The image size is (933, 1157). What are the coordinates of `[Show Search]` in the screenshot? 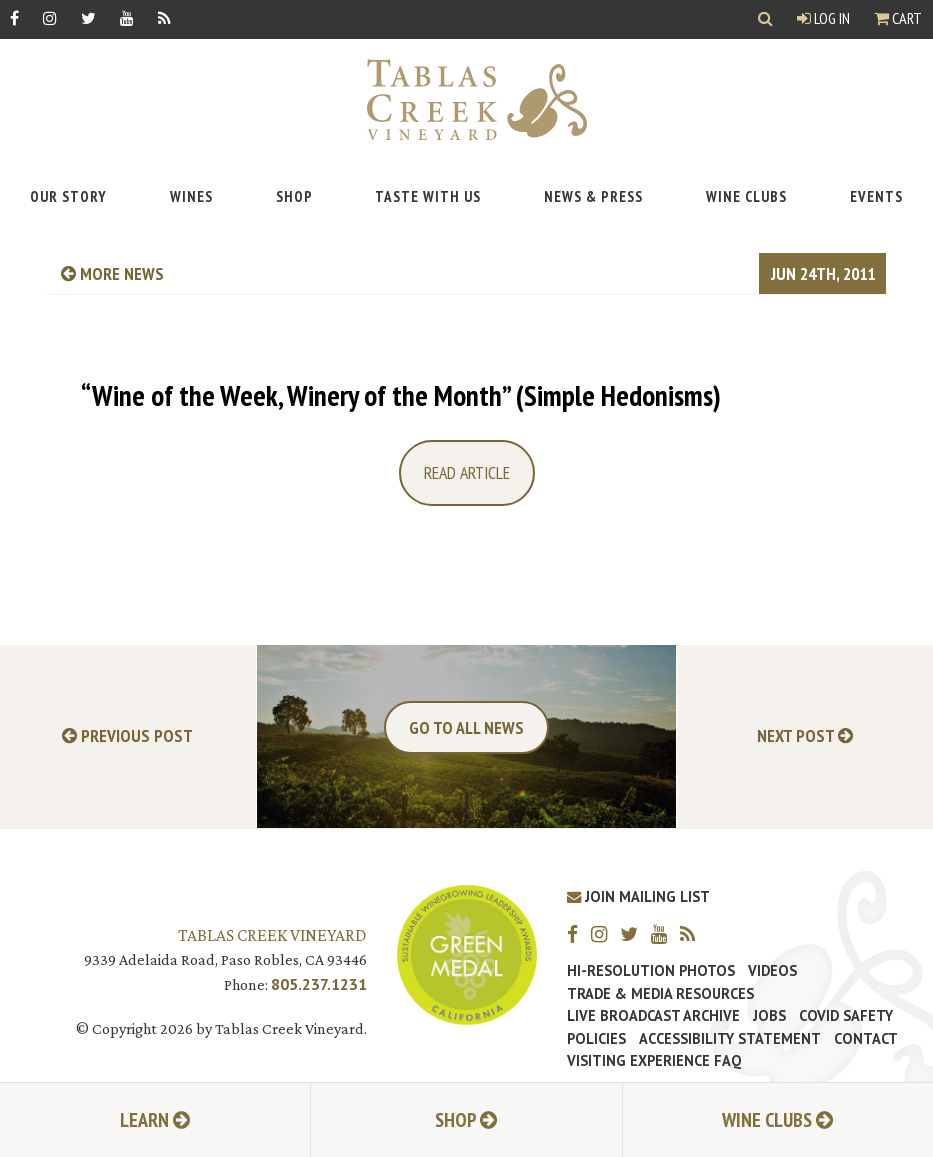 It's located at (765, 19).